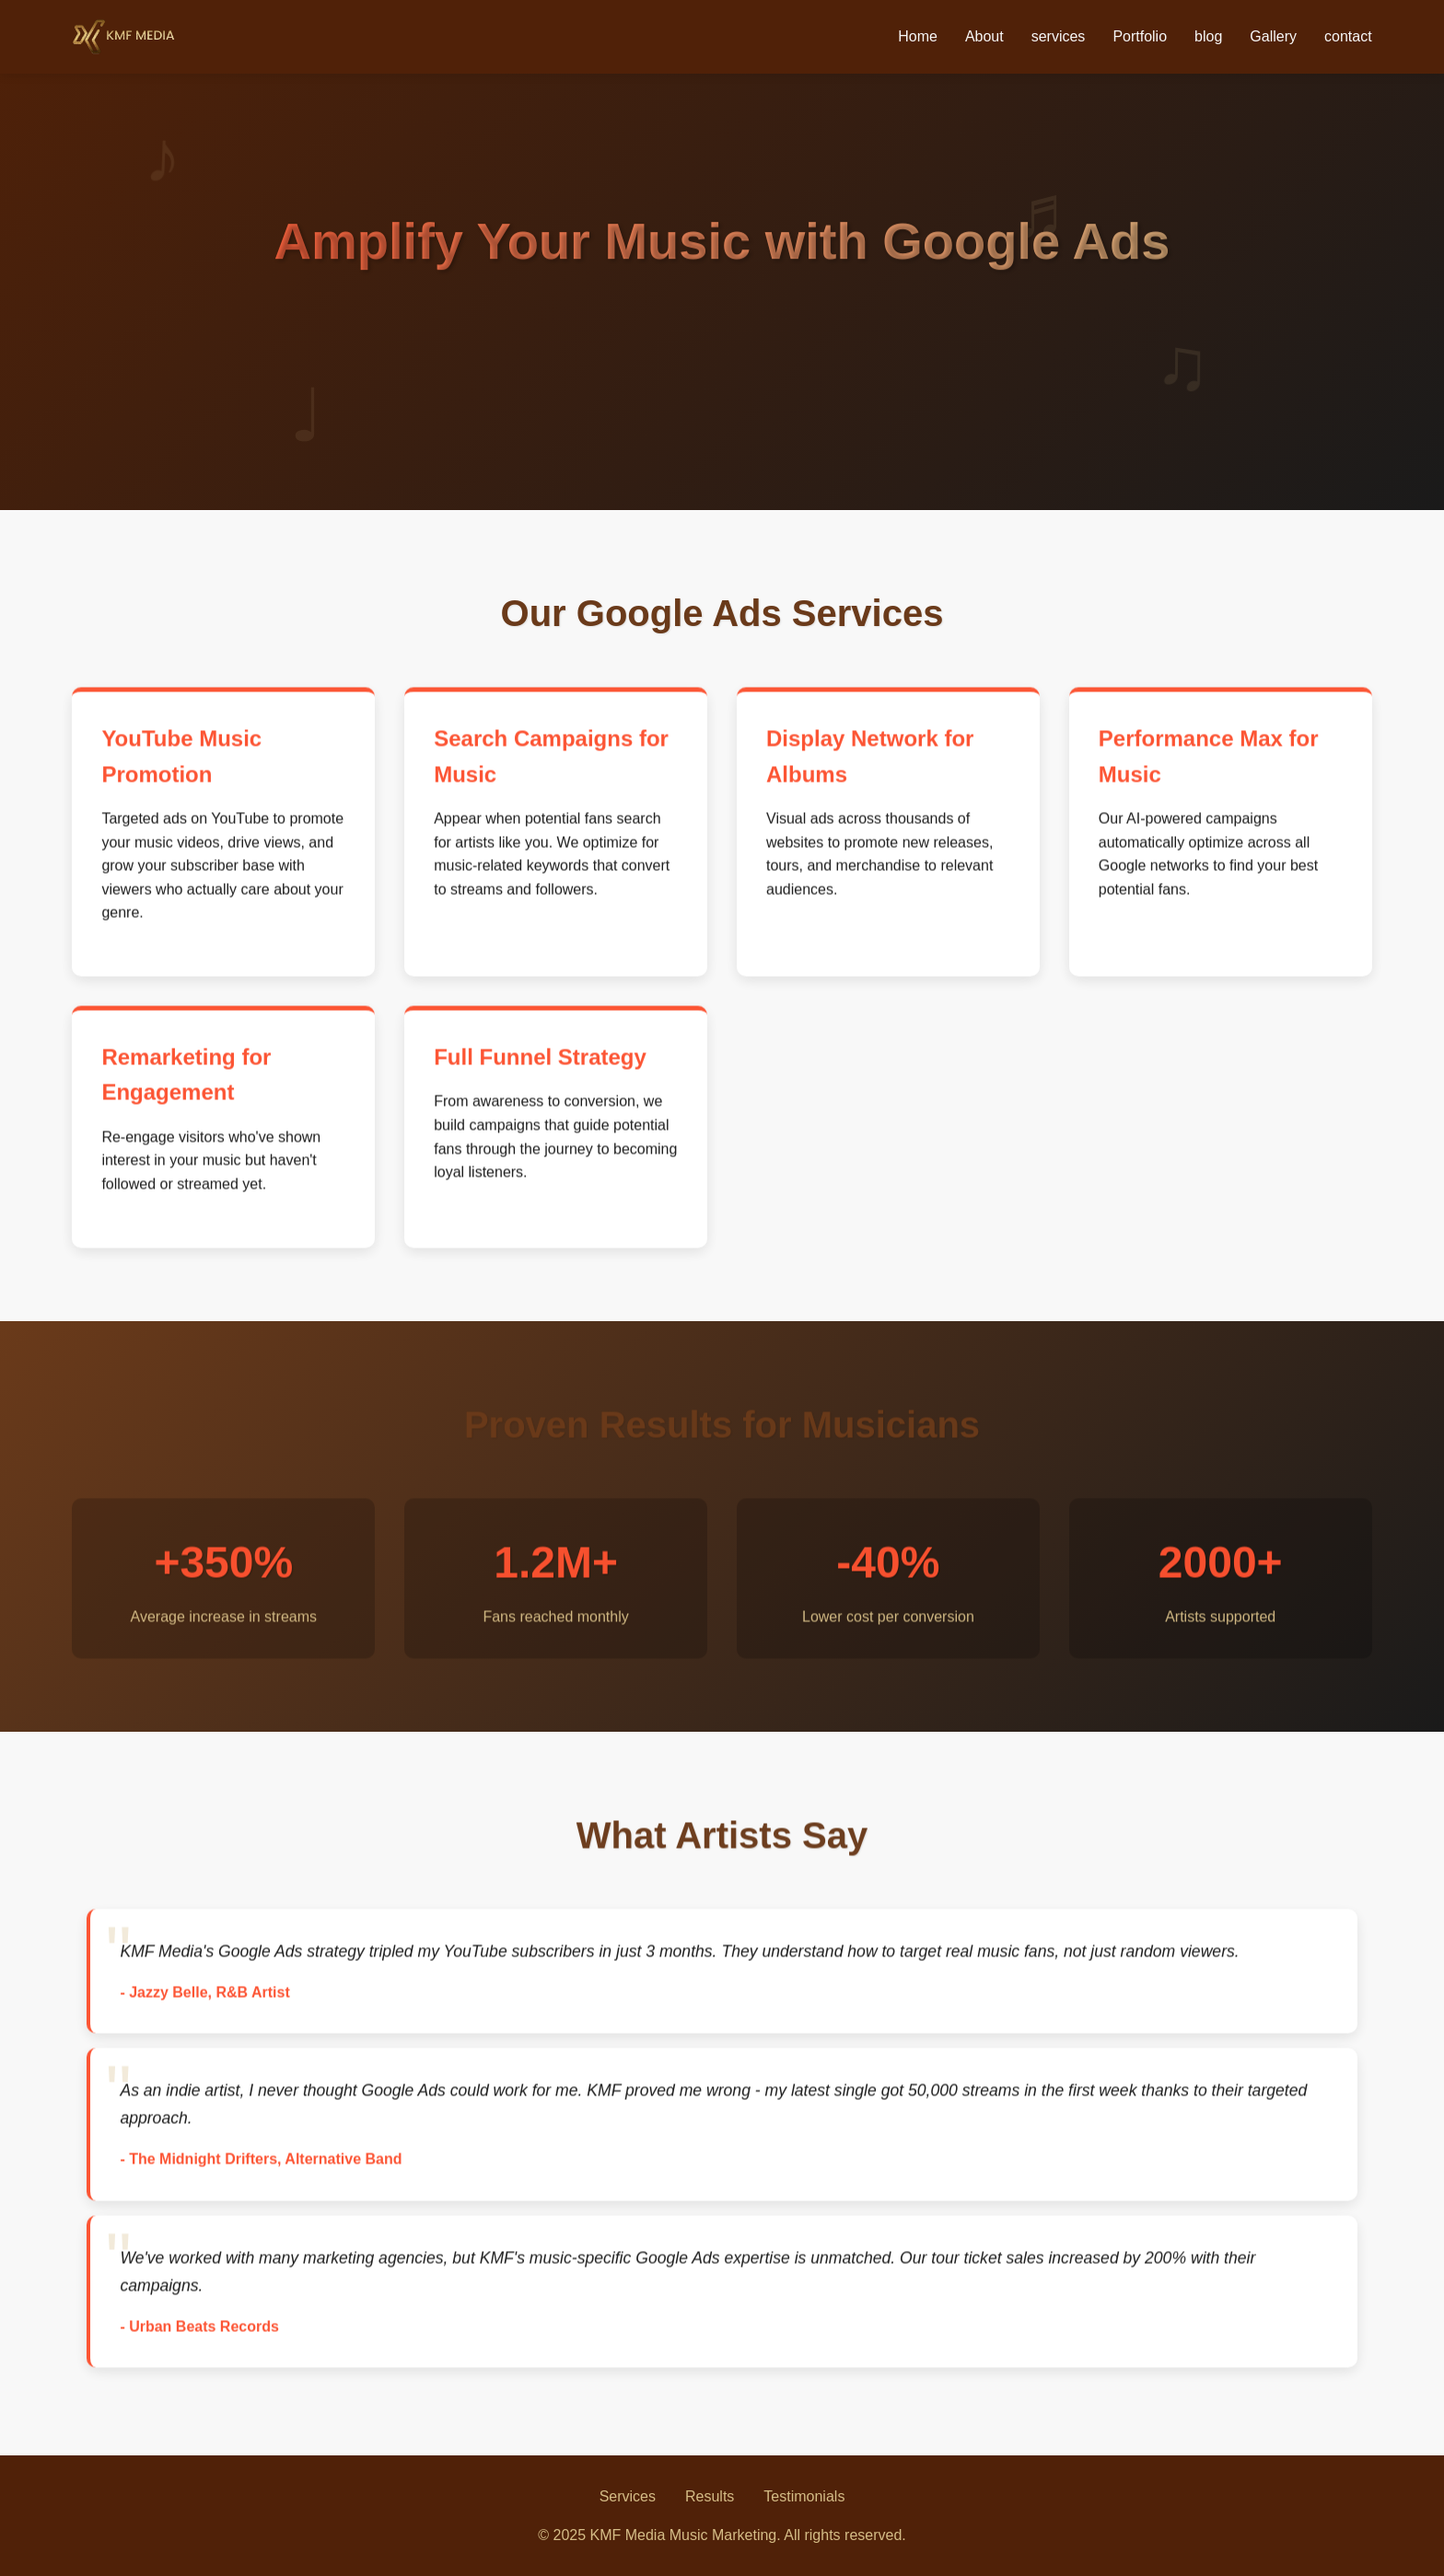  Describe the element at coordinates (984, 36) in the screenshot. I see `About` at that location.